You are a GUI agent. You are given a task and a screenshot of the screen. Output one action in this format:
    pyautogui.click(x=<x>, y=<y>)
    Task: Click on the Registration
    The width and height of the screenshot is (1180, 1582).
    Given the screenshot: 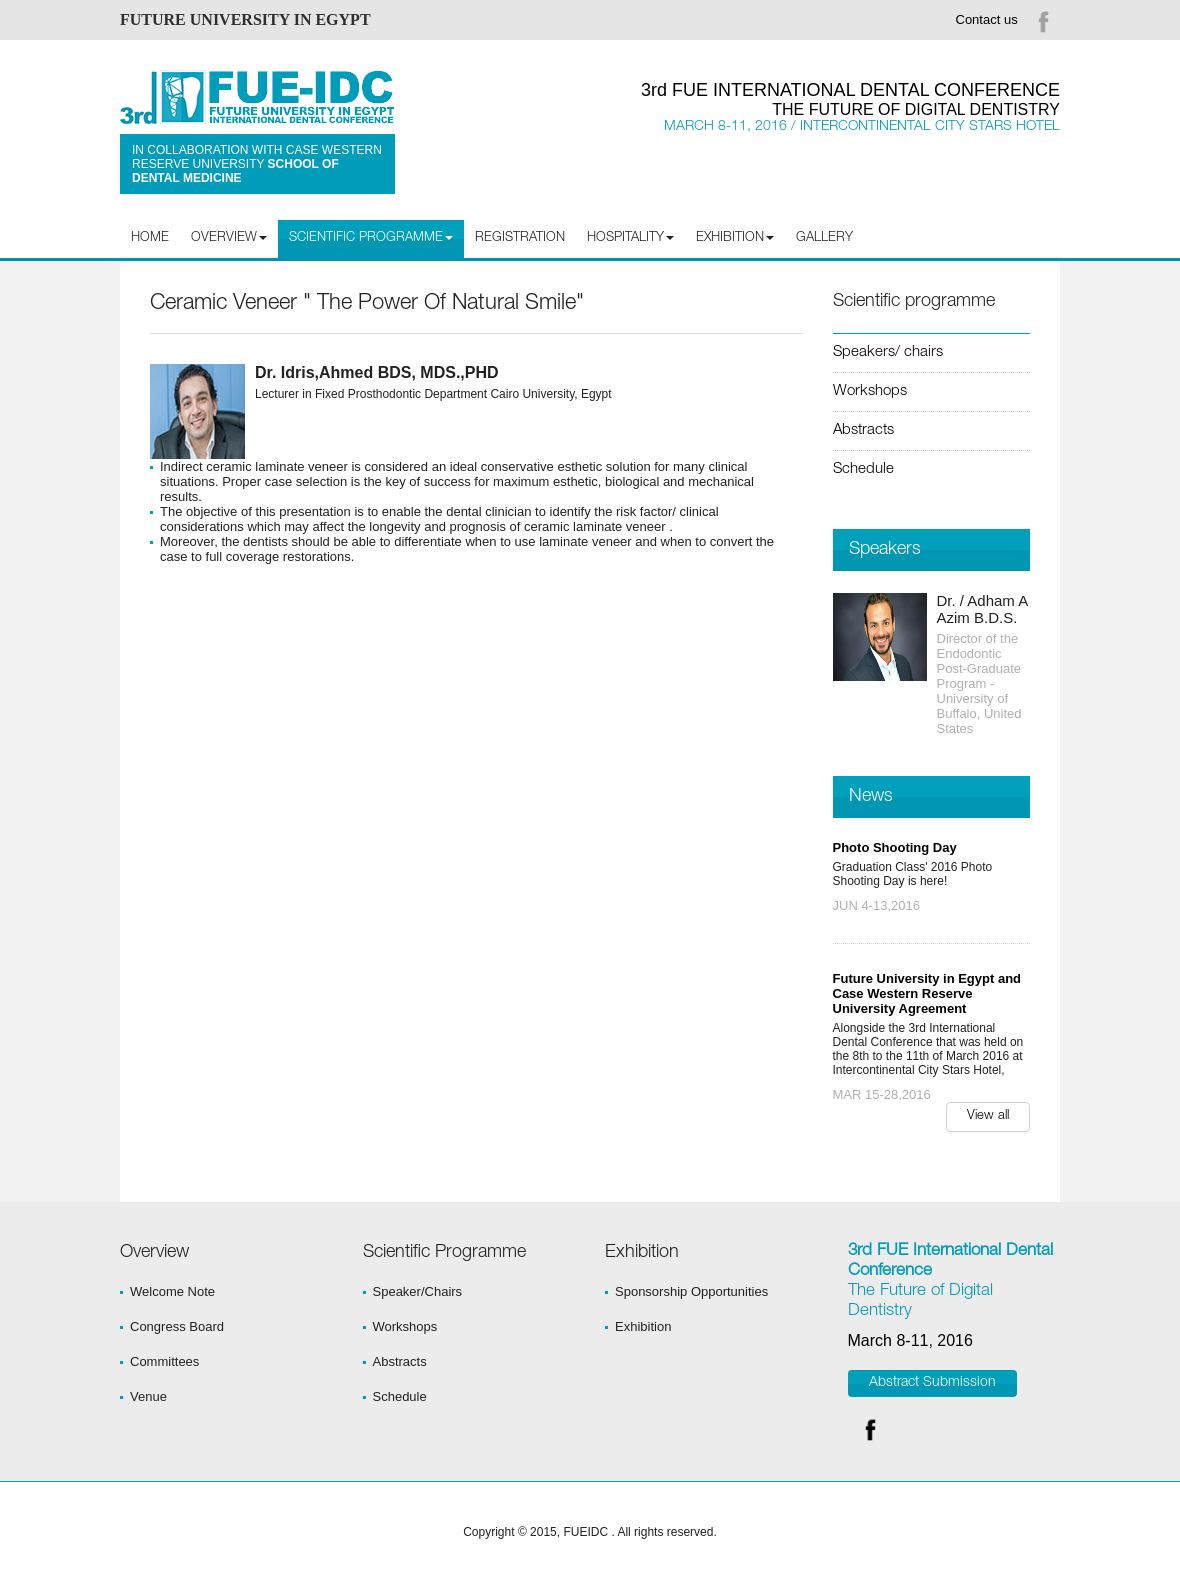 What is the action you would take?
    pyautogui.click(x=520, y=238)
    